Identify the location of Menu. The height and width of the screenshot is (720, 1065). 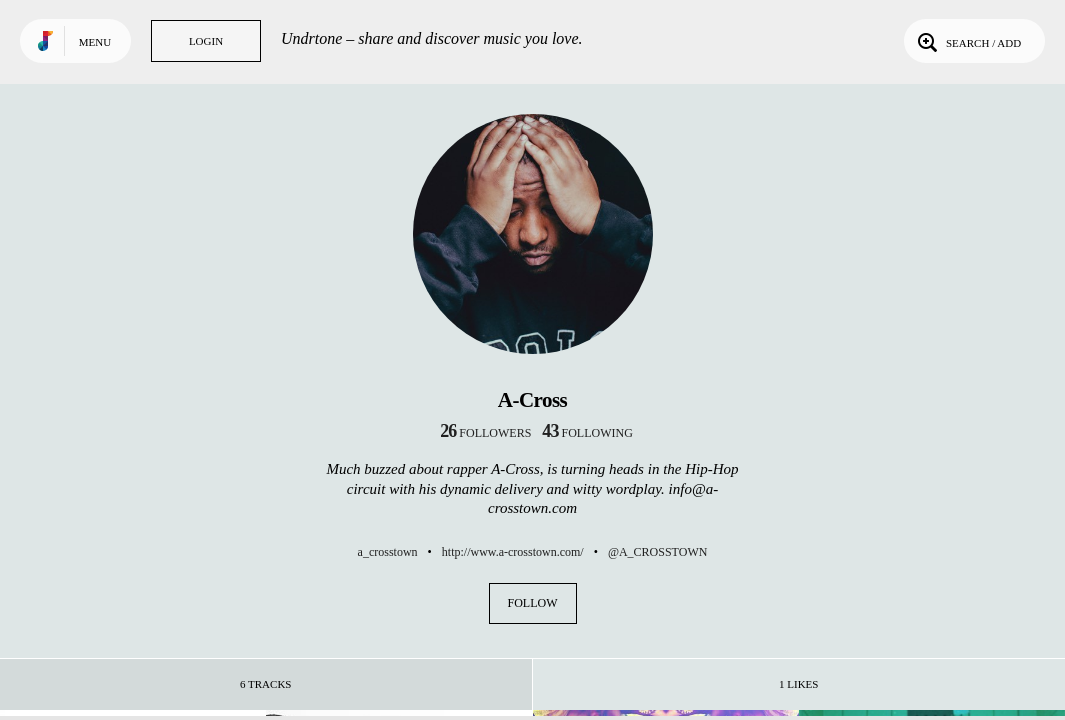
(95, 42).